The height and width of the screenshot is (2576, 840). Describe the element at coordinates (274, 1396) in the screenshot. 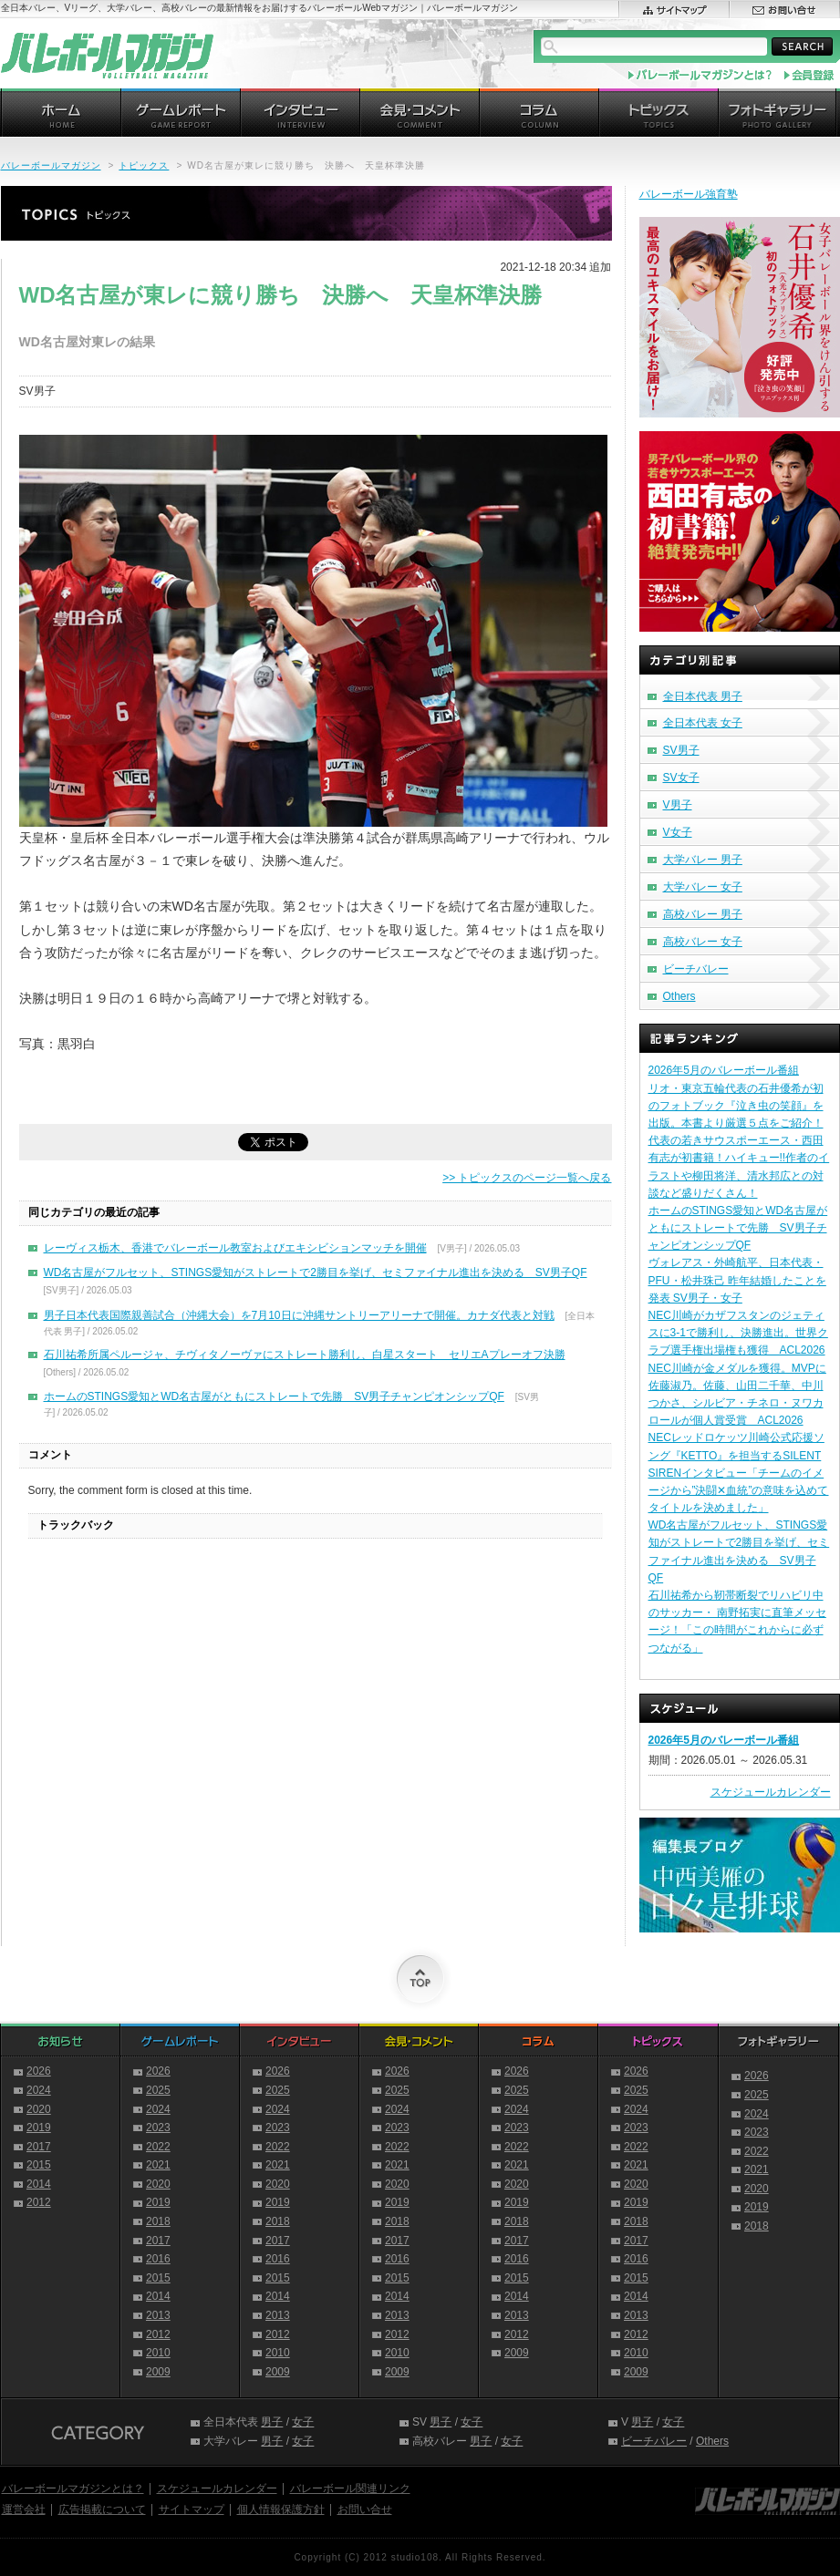

I see `ホームのSTINGS愛知とWD名古屋がともにストレートで先勝 SV男子チャンピオンシップQF` at that location.